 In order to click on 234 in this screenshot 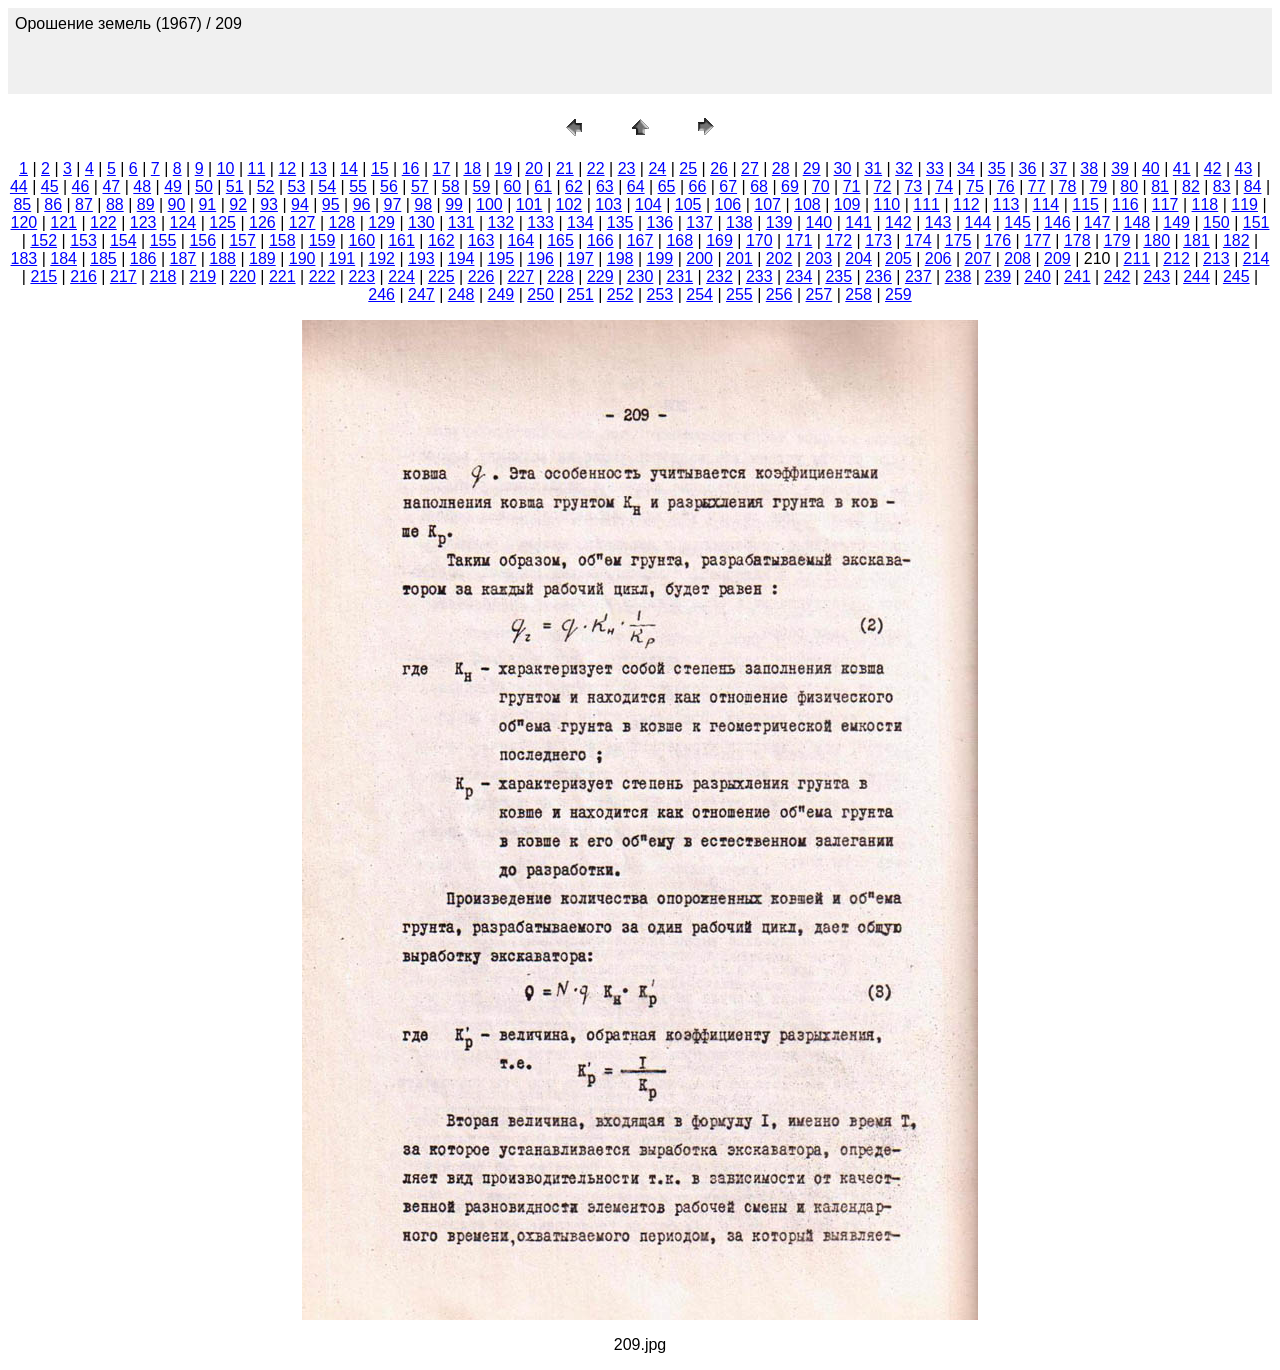, I will do `click(799, 276)`.